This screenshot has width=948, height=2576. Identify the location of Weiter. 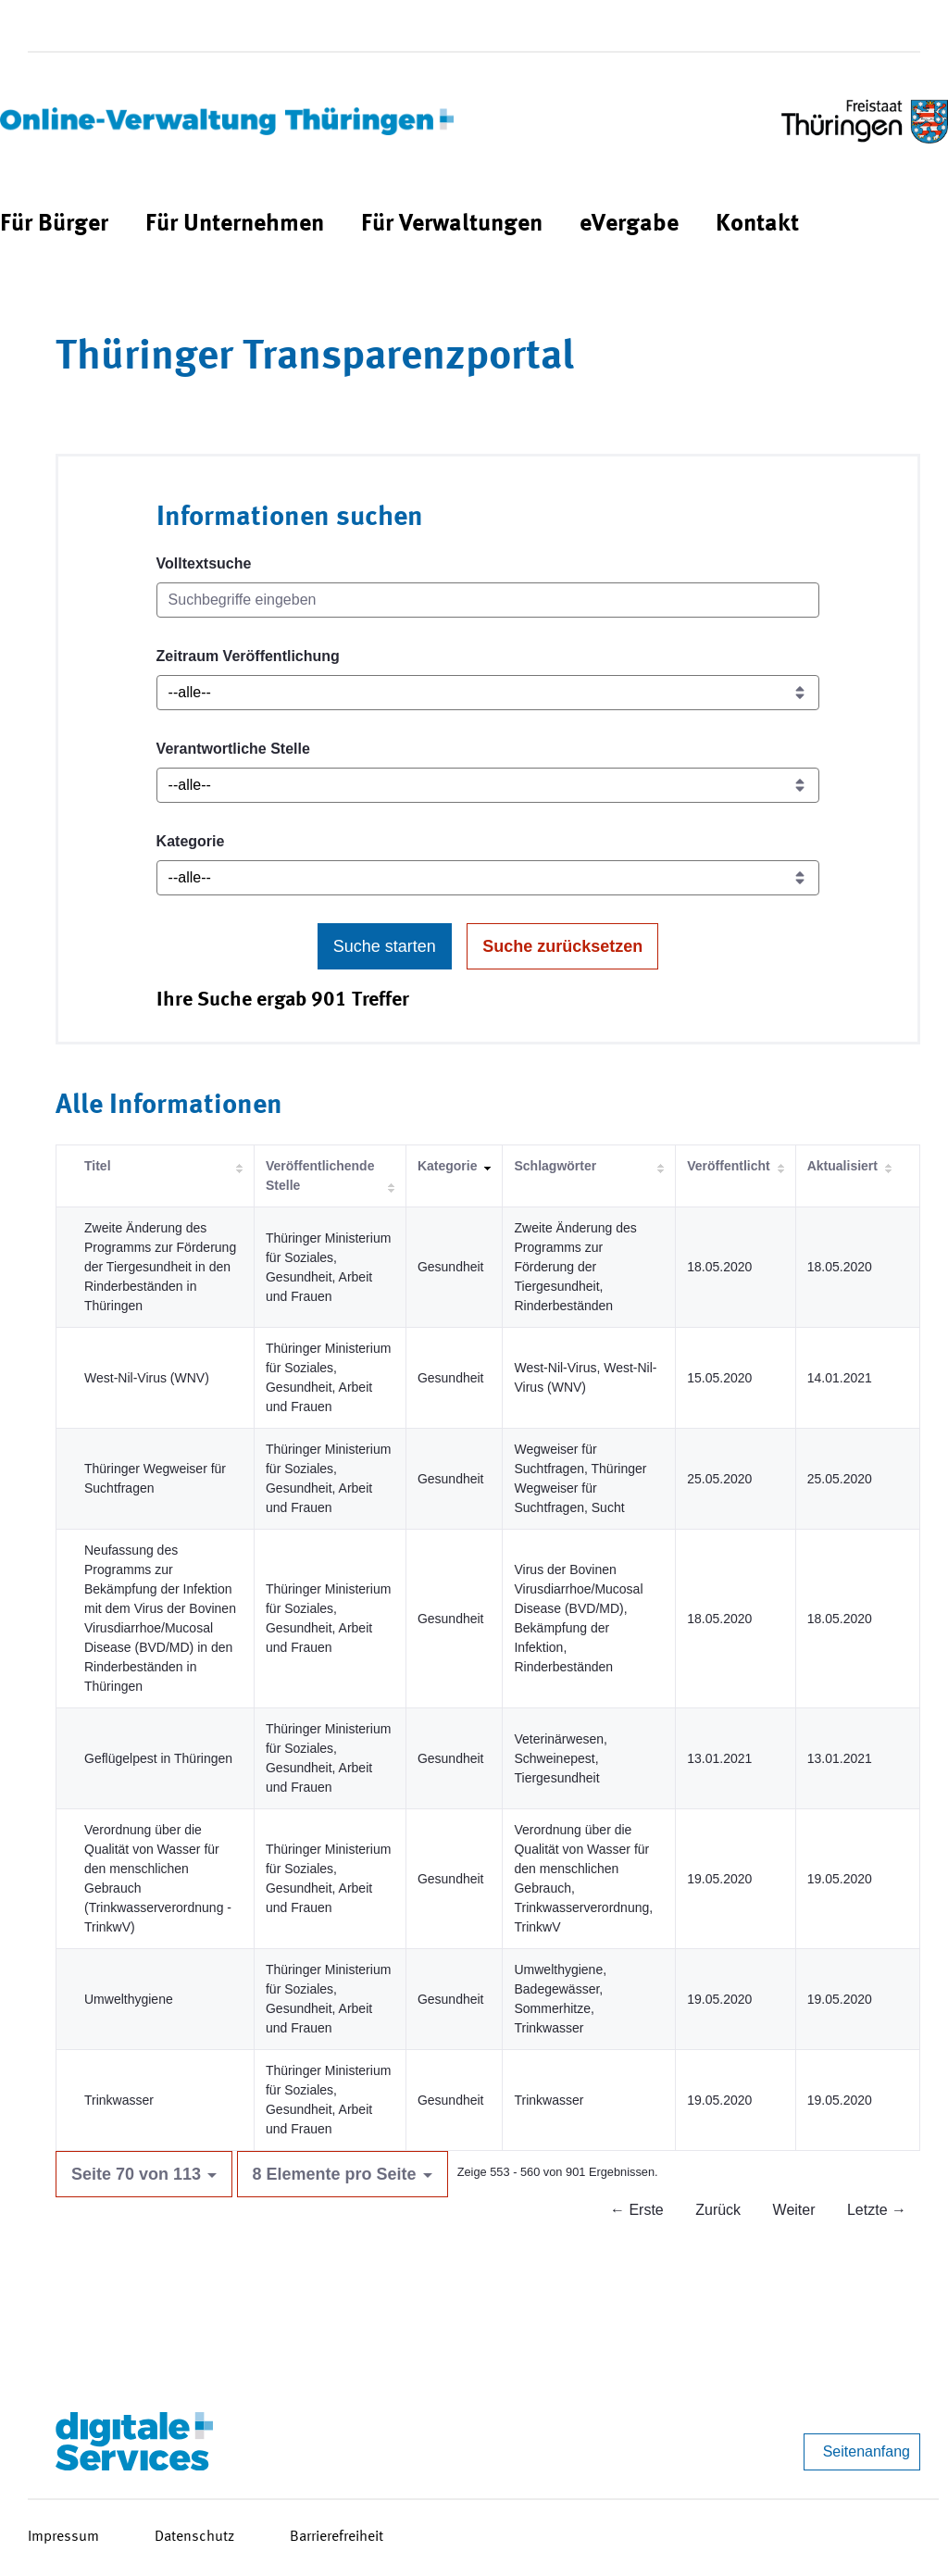
(794, 2210).